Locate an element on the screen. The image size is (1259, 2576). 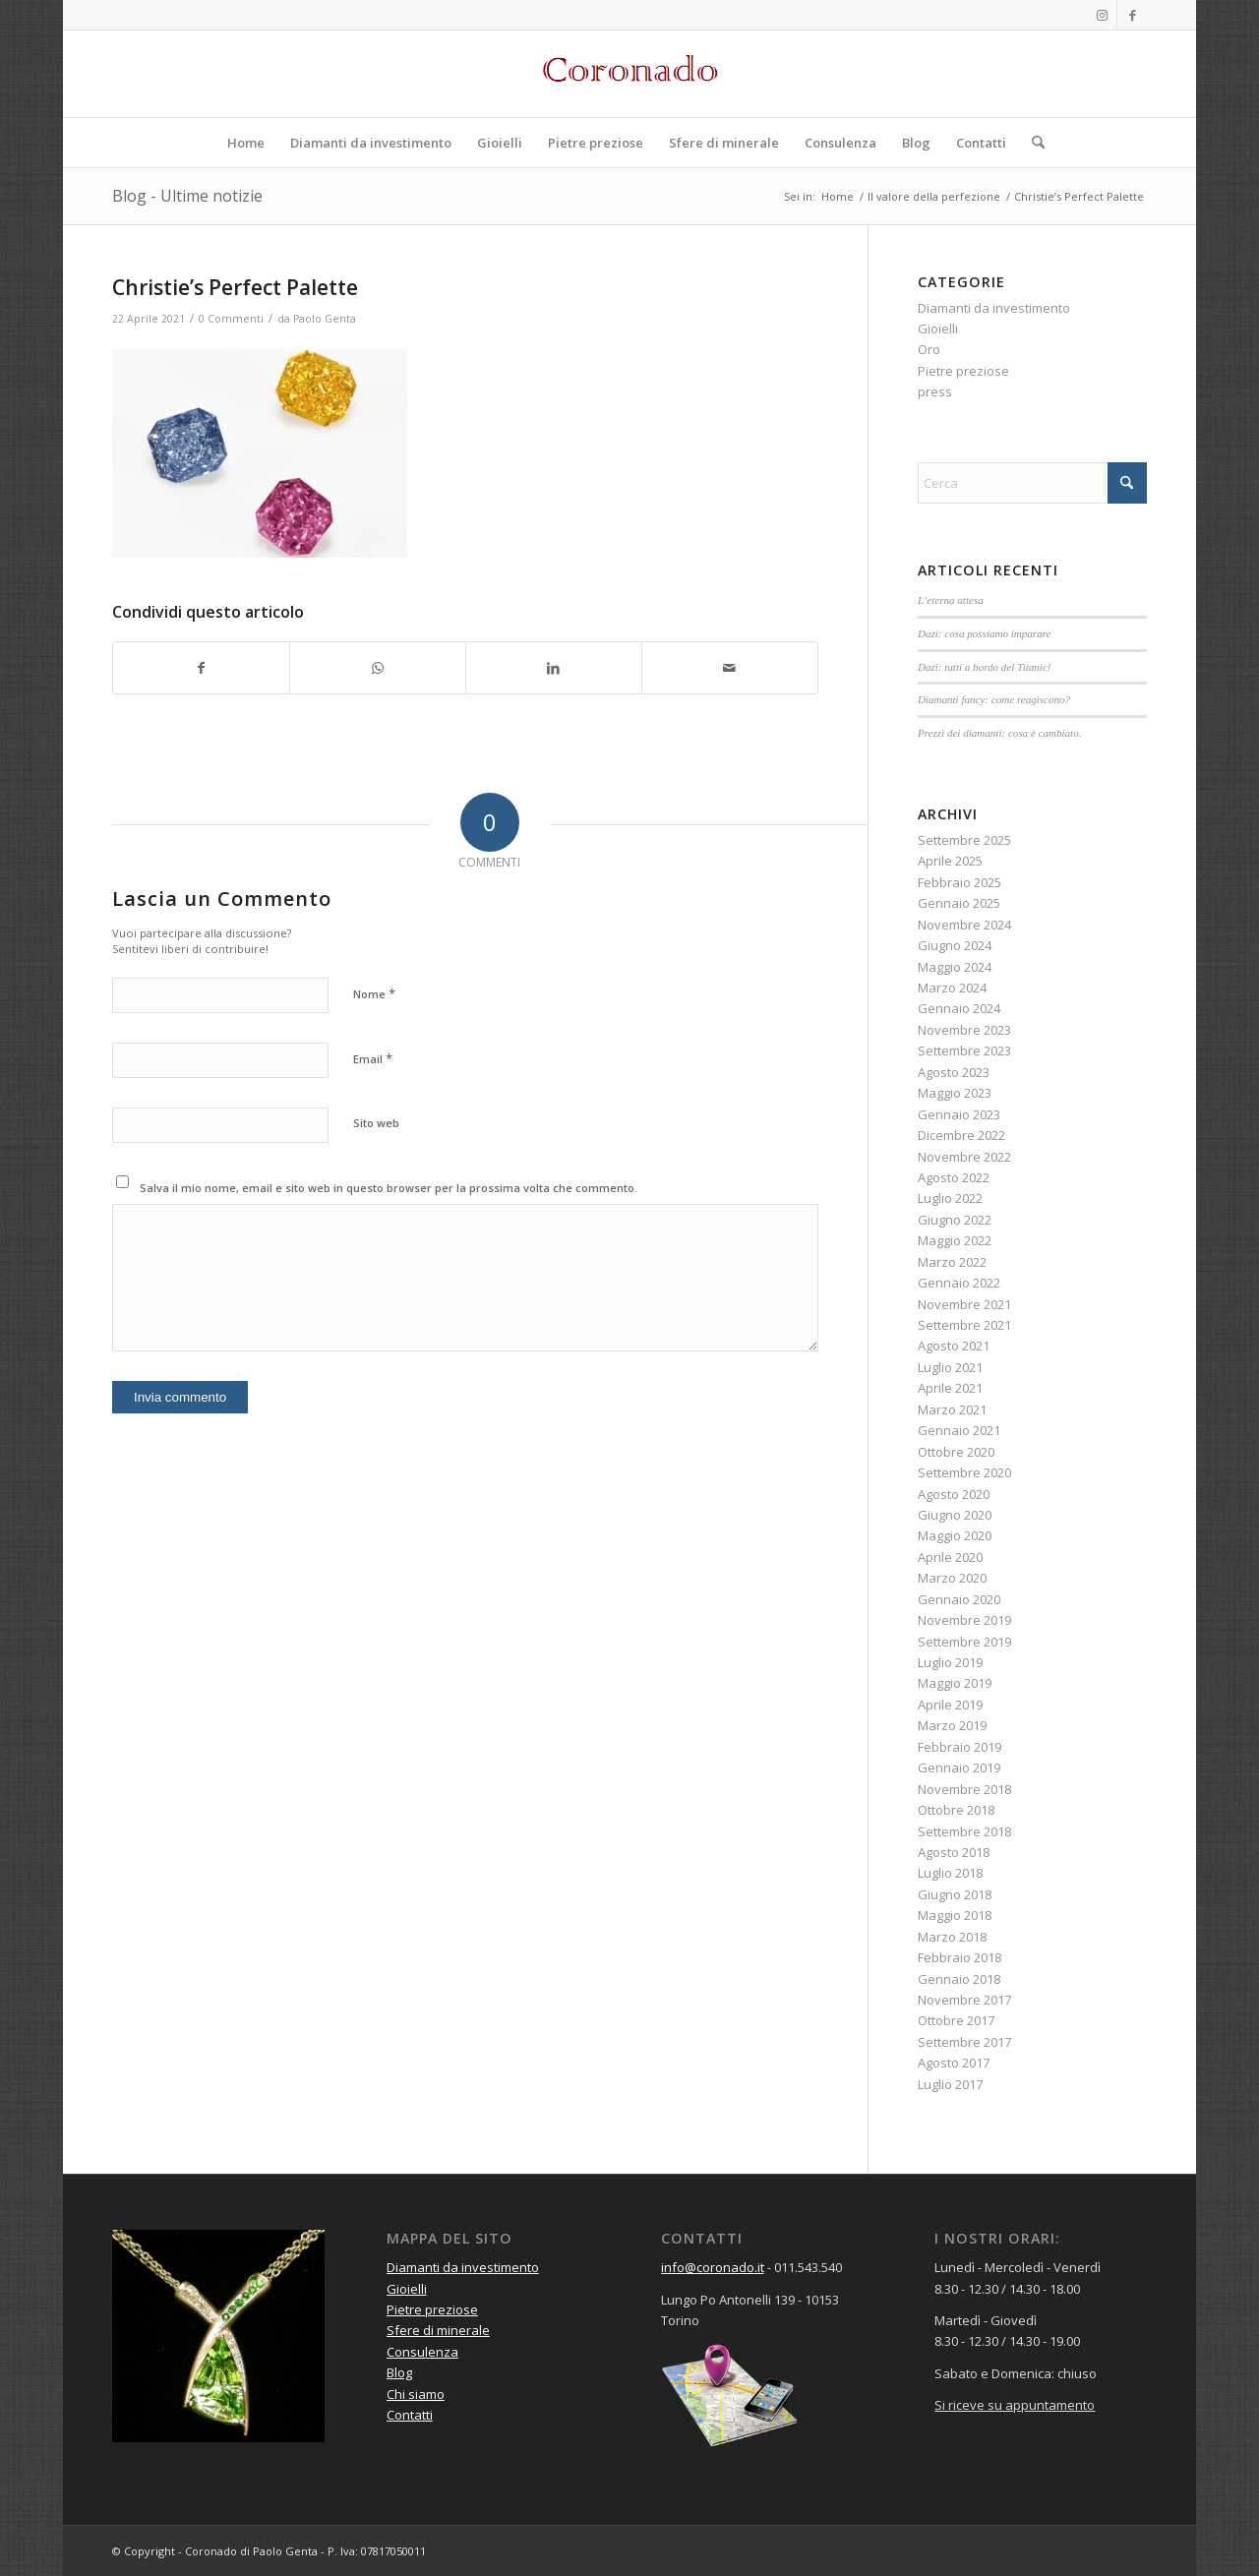
Gennaio 2023 is located at coordinates (959, 1114).